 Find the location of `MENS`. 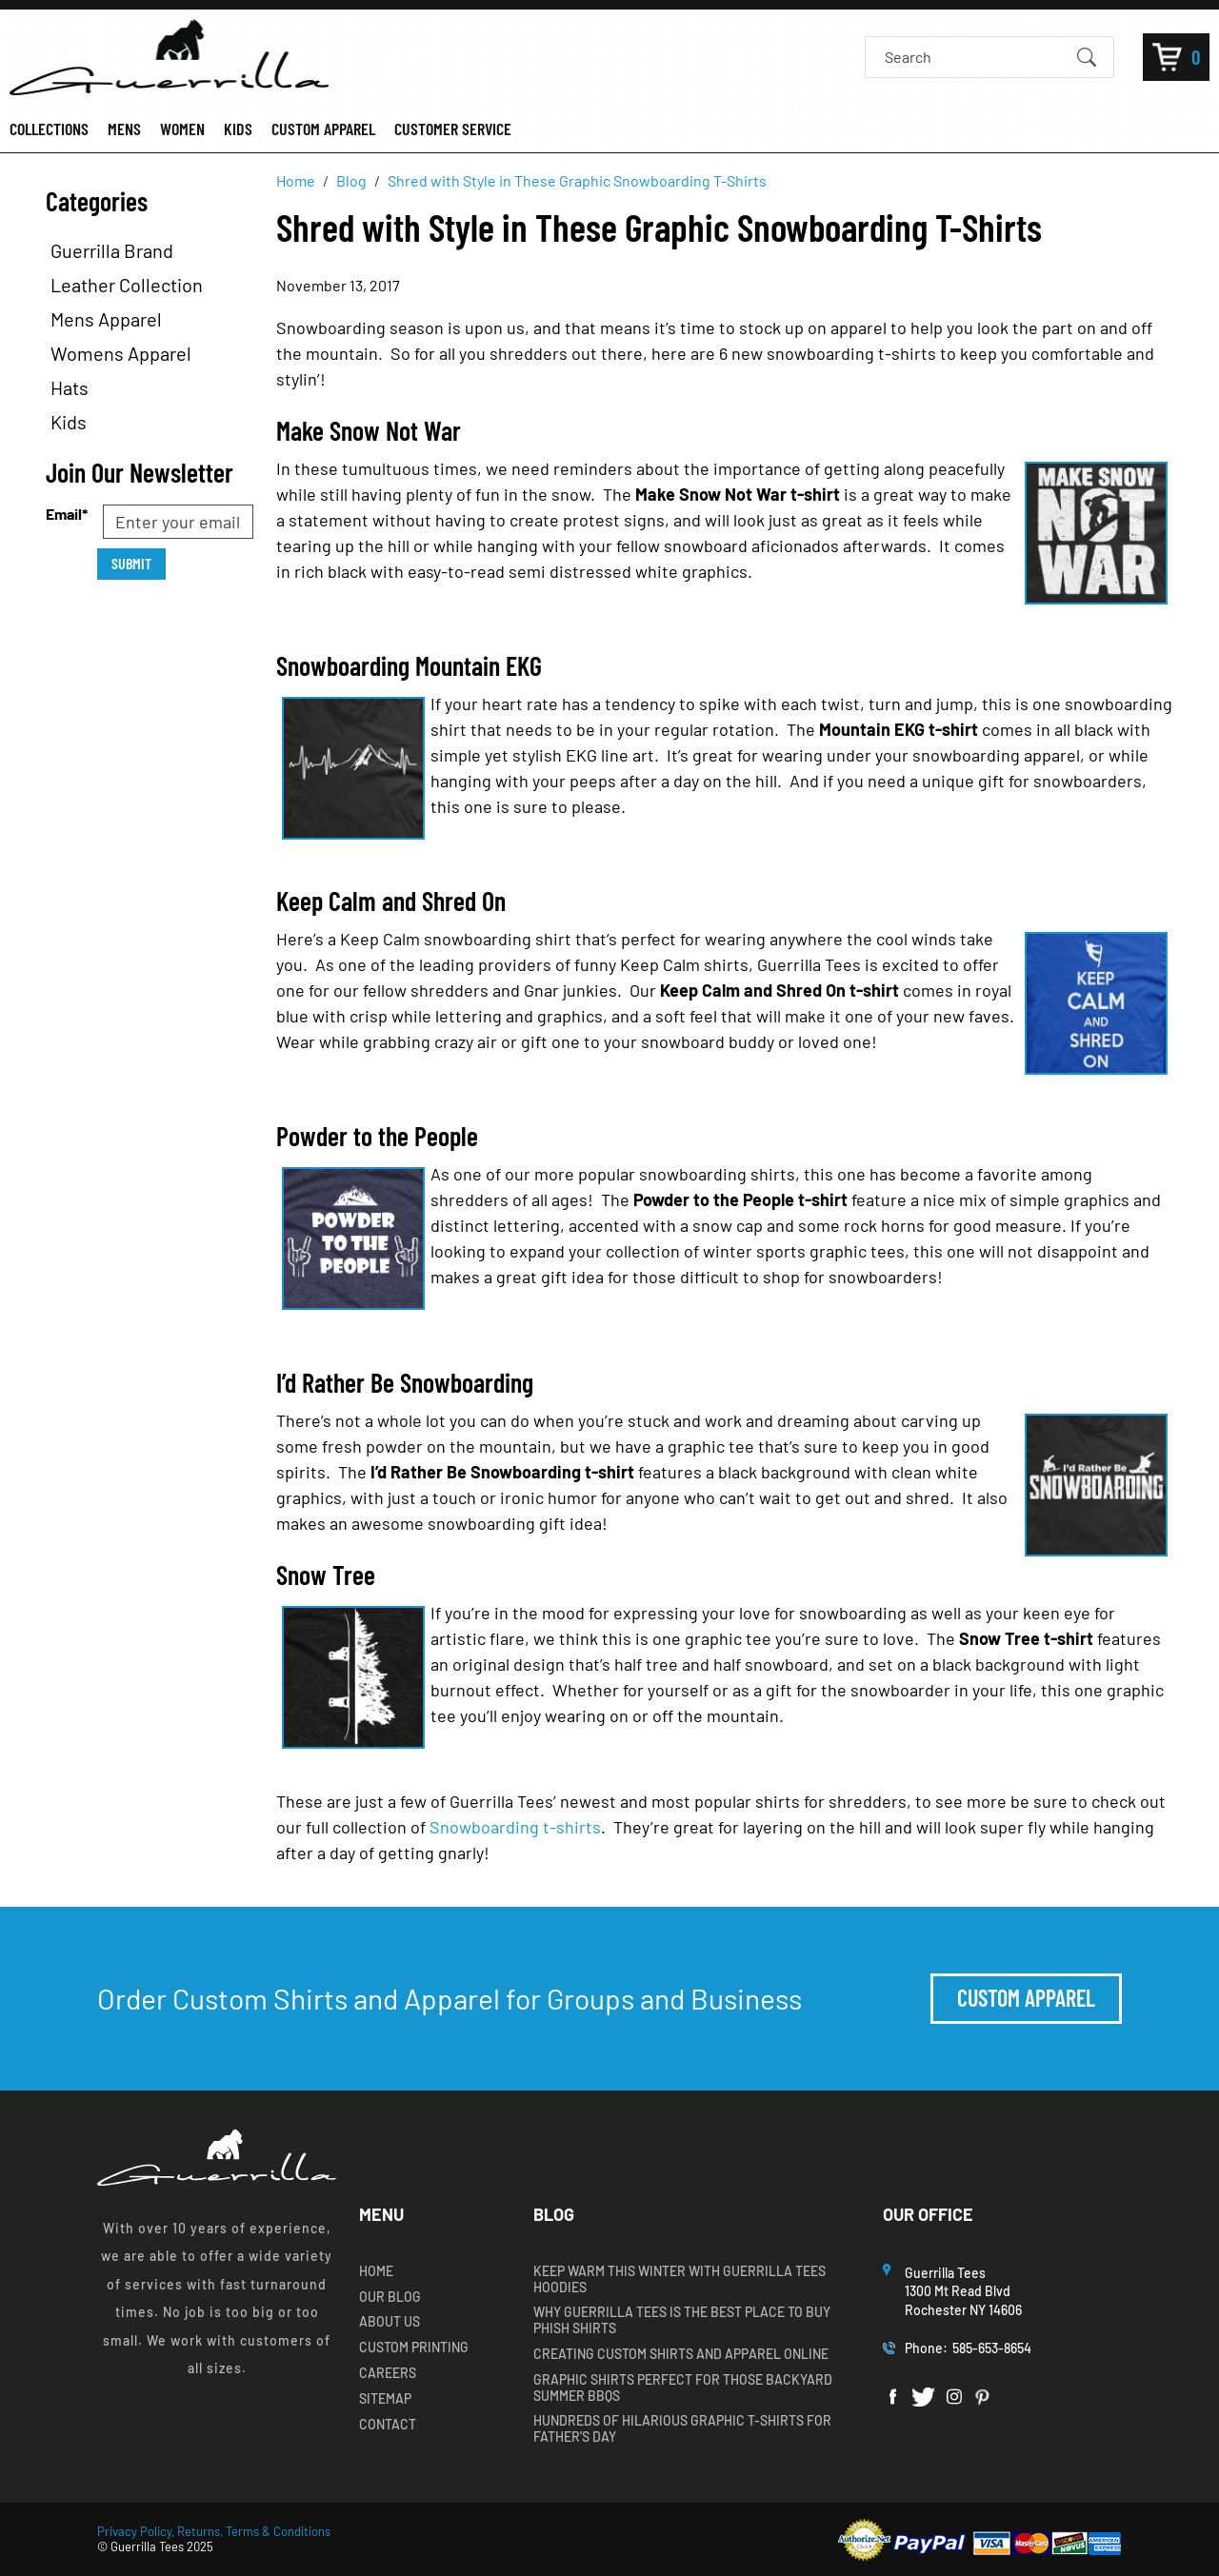

MENS is located at coordinates (124, 129).